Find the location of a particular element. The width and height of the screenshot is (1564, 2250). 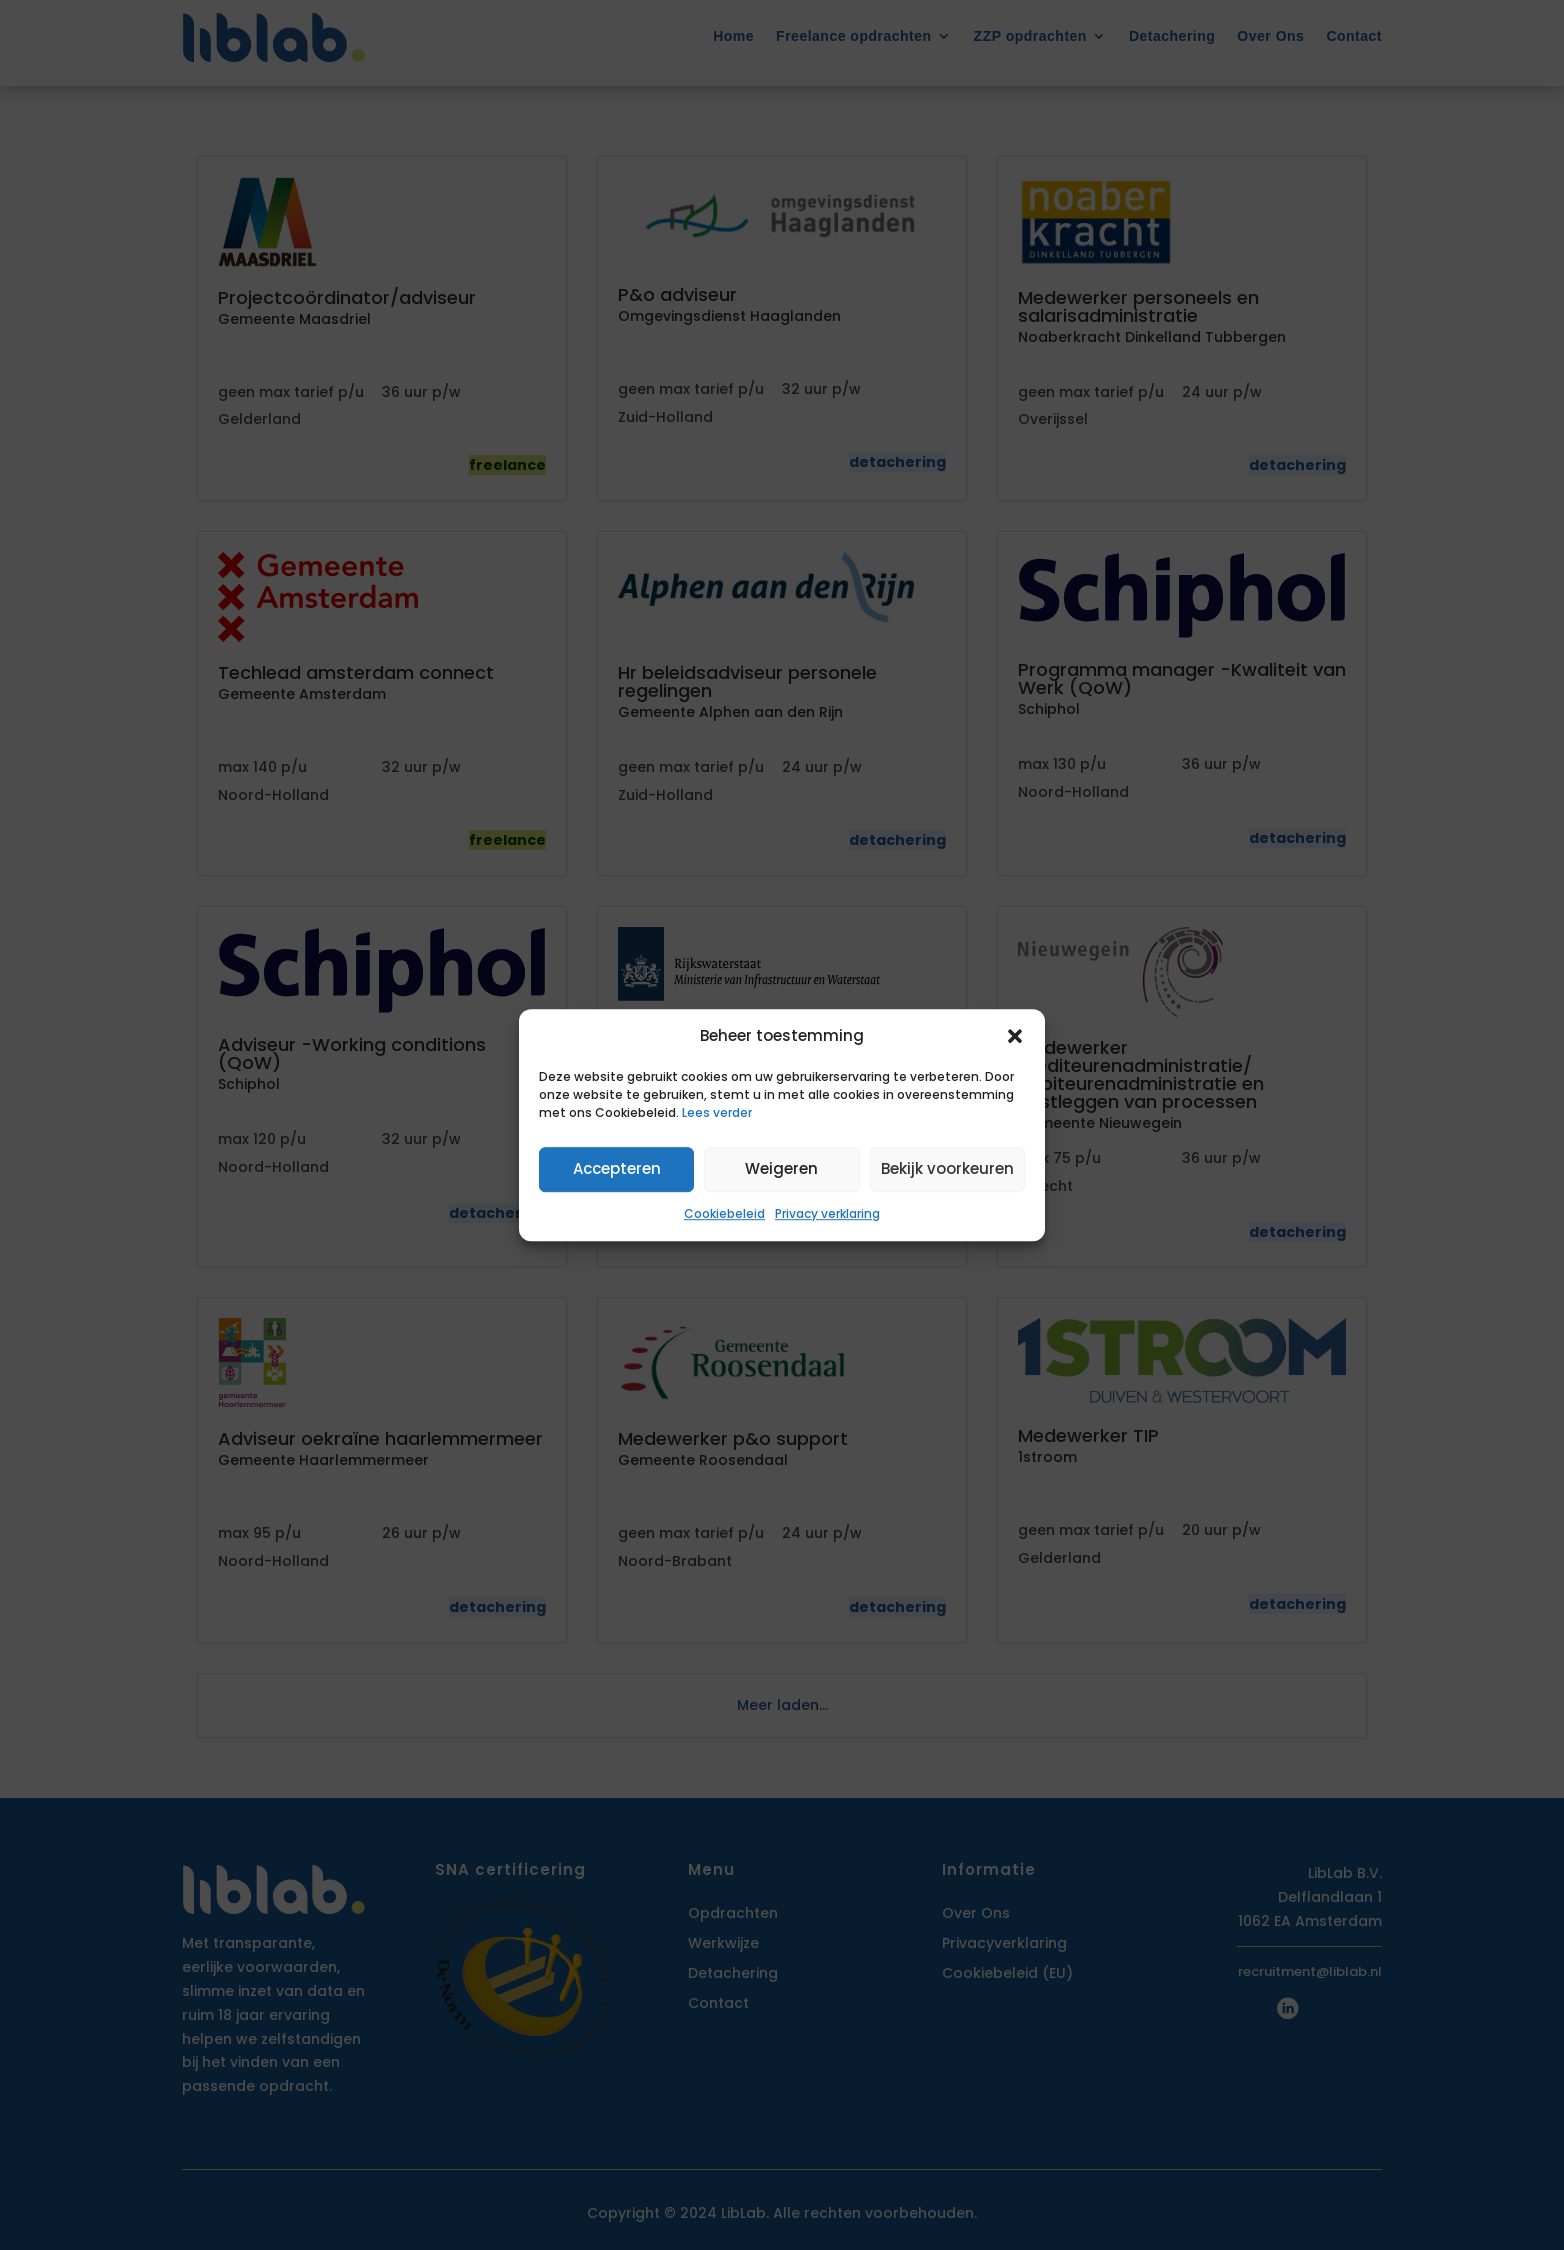

Weigeren is located at coordinates (781, 1169).